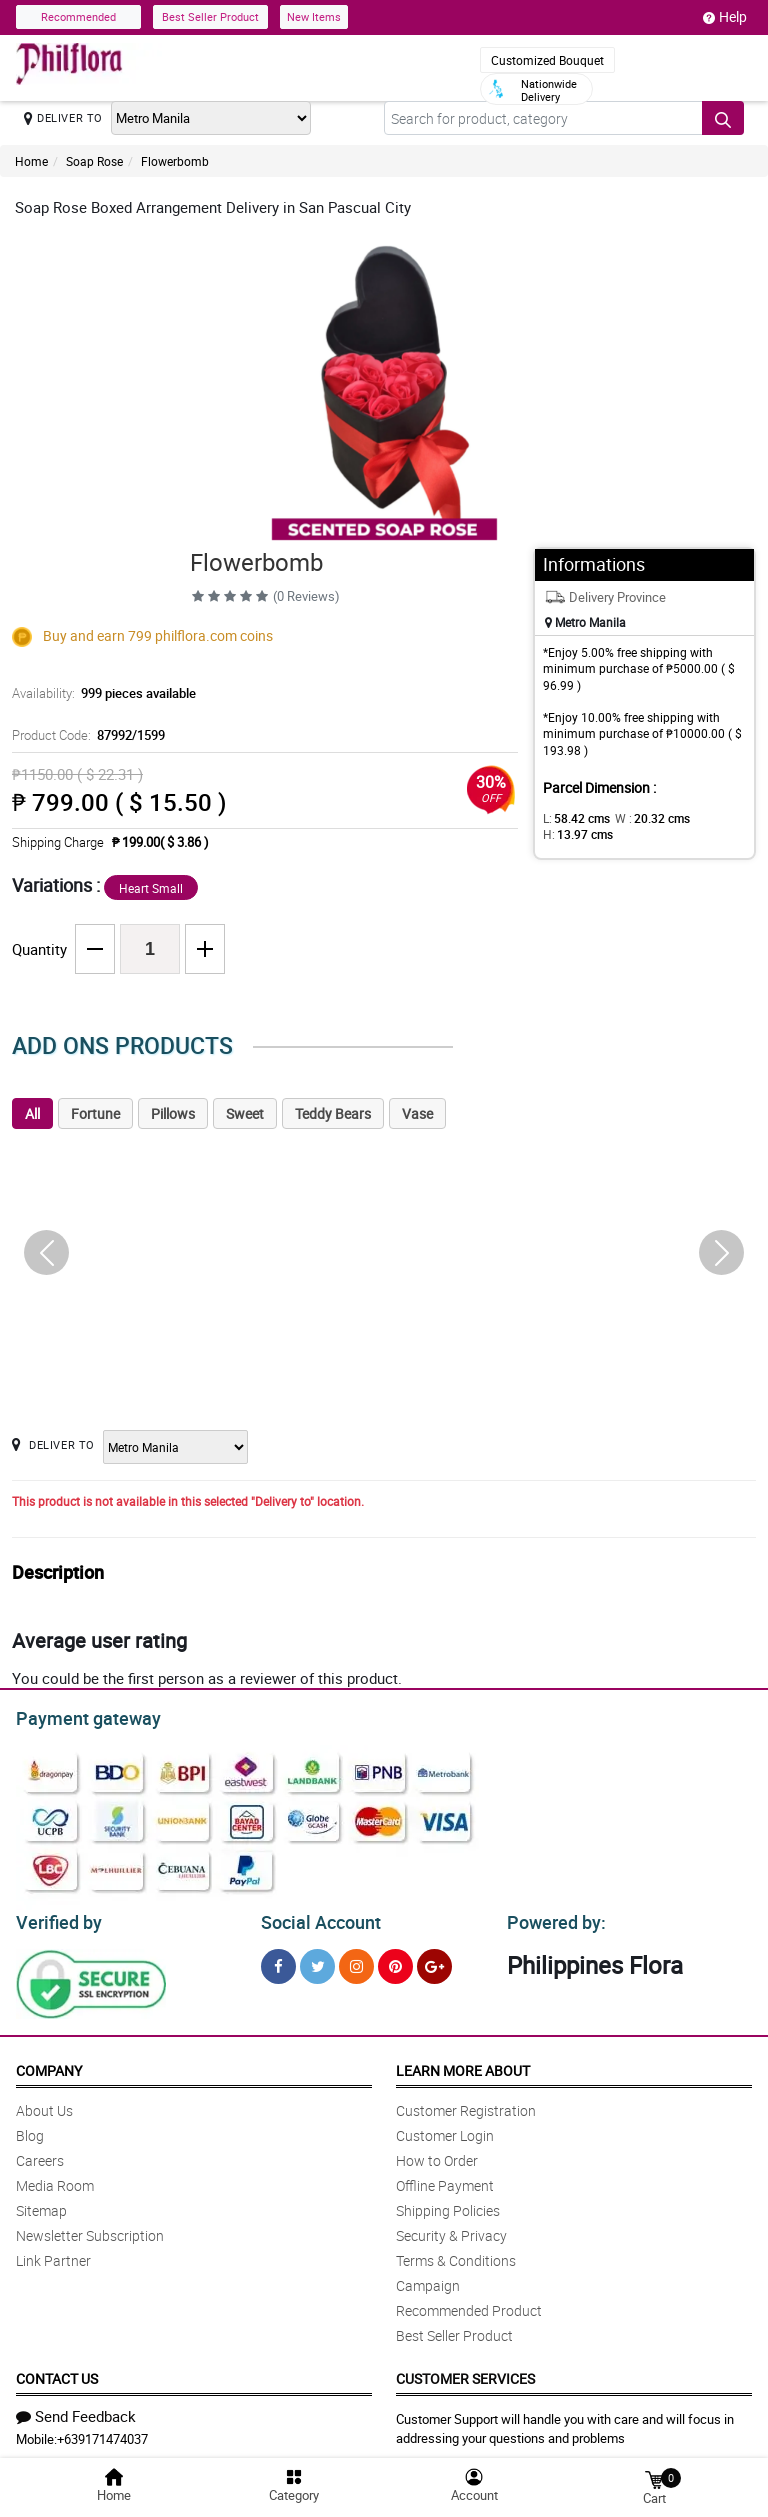 The image size is (768, 2517). Describe the element at coordinates (317, 1960) in the screenshot. I see `[Twitter]` at that location.